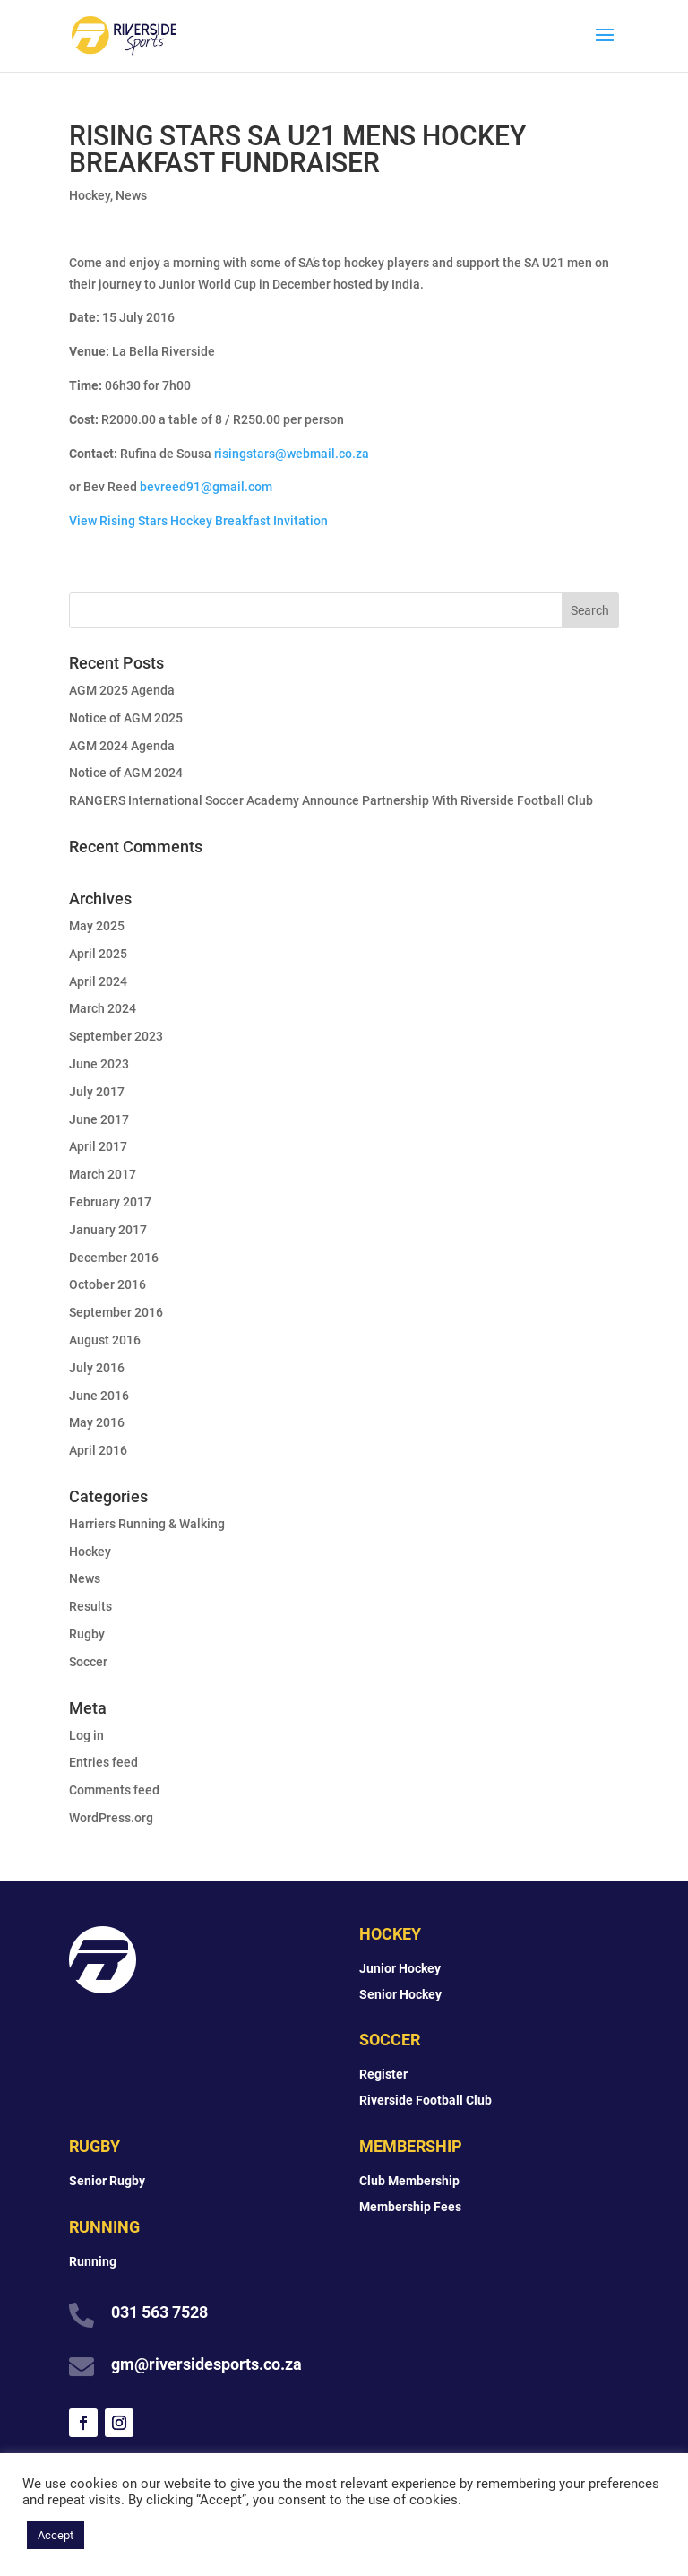 Image resolution: width=688 pixels, height=2576 pixels. Describe the element at coordinates (99, 1119) in the screenshot. I see `June 2017` at that location.